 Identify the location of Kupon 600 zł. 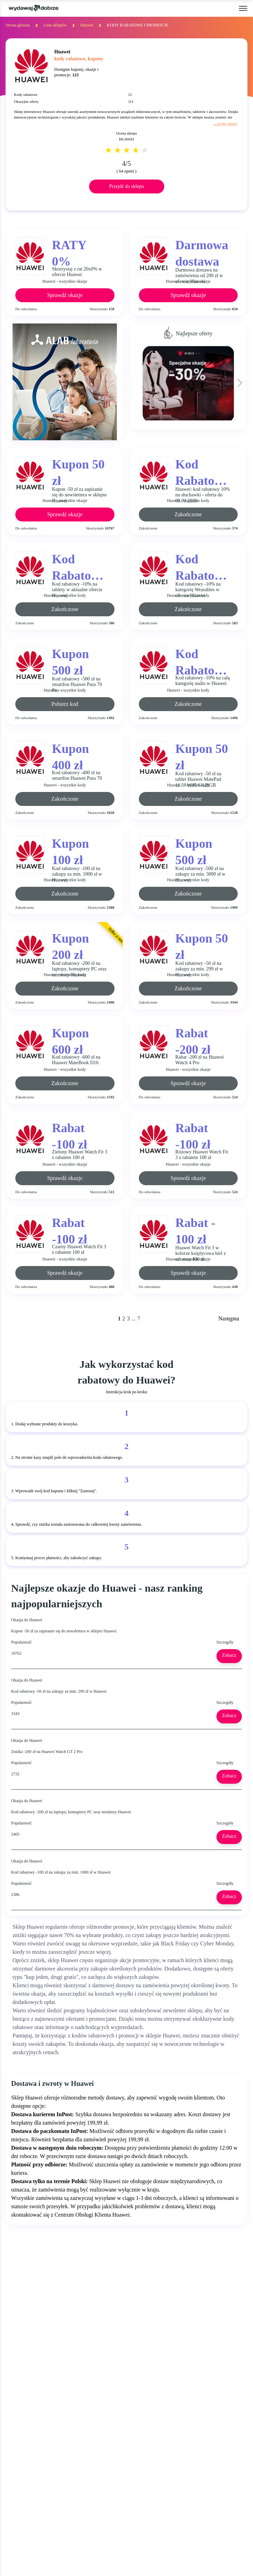
(70, 1040).